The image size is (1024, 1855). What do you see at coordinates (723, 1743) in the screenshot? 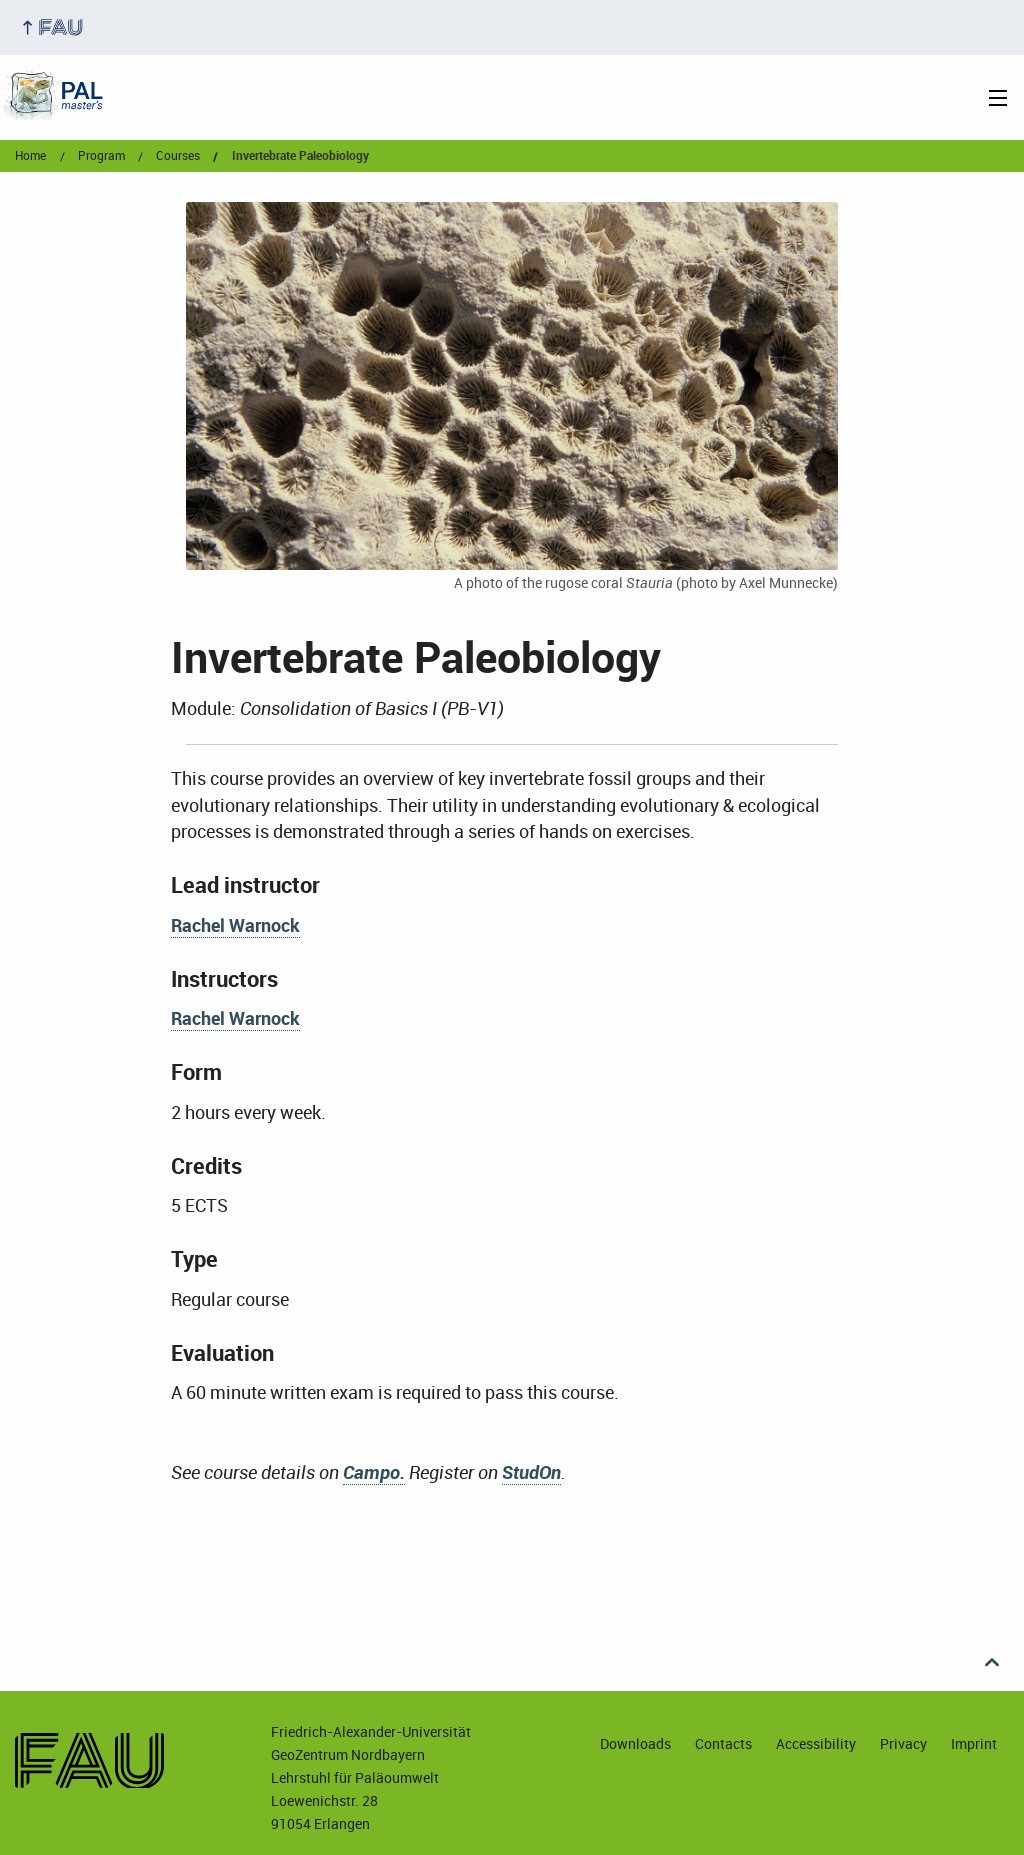
I see `Contacts` at bounding box center [723, 1743].